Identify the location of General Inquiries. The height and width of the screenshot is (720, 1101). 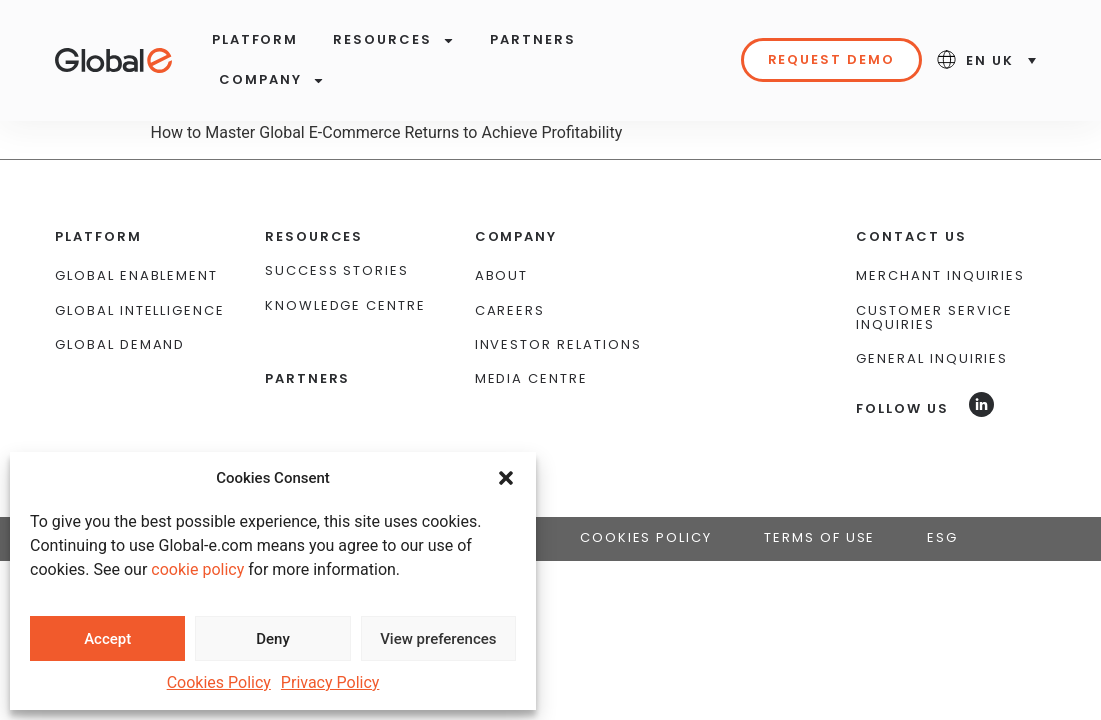
(932, 322).